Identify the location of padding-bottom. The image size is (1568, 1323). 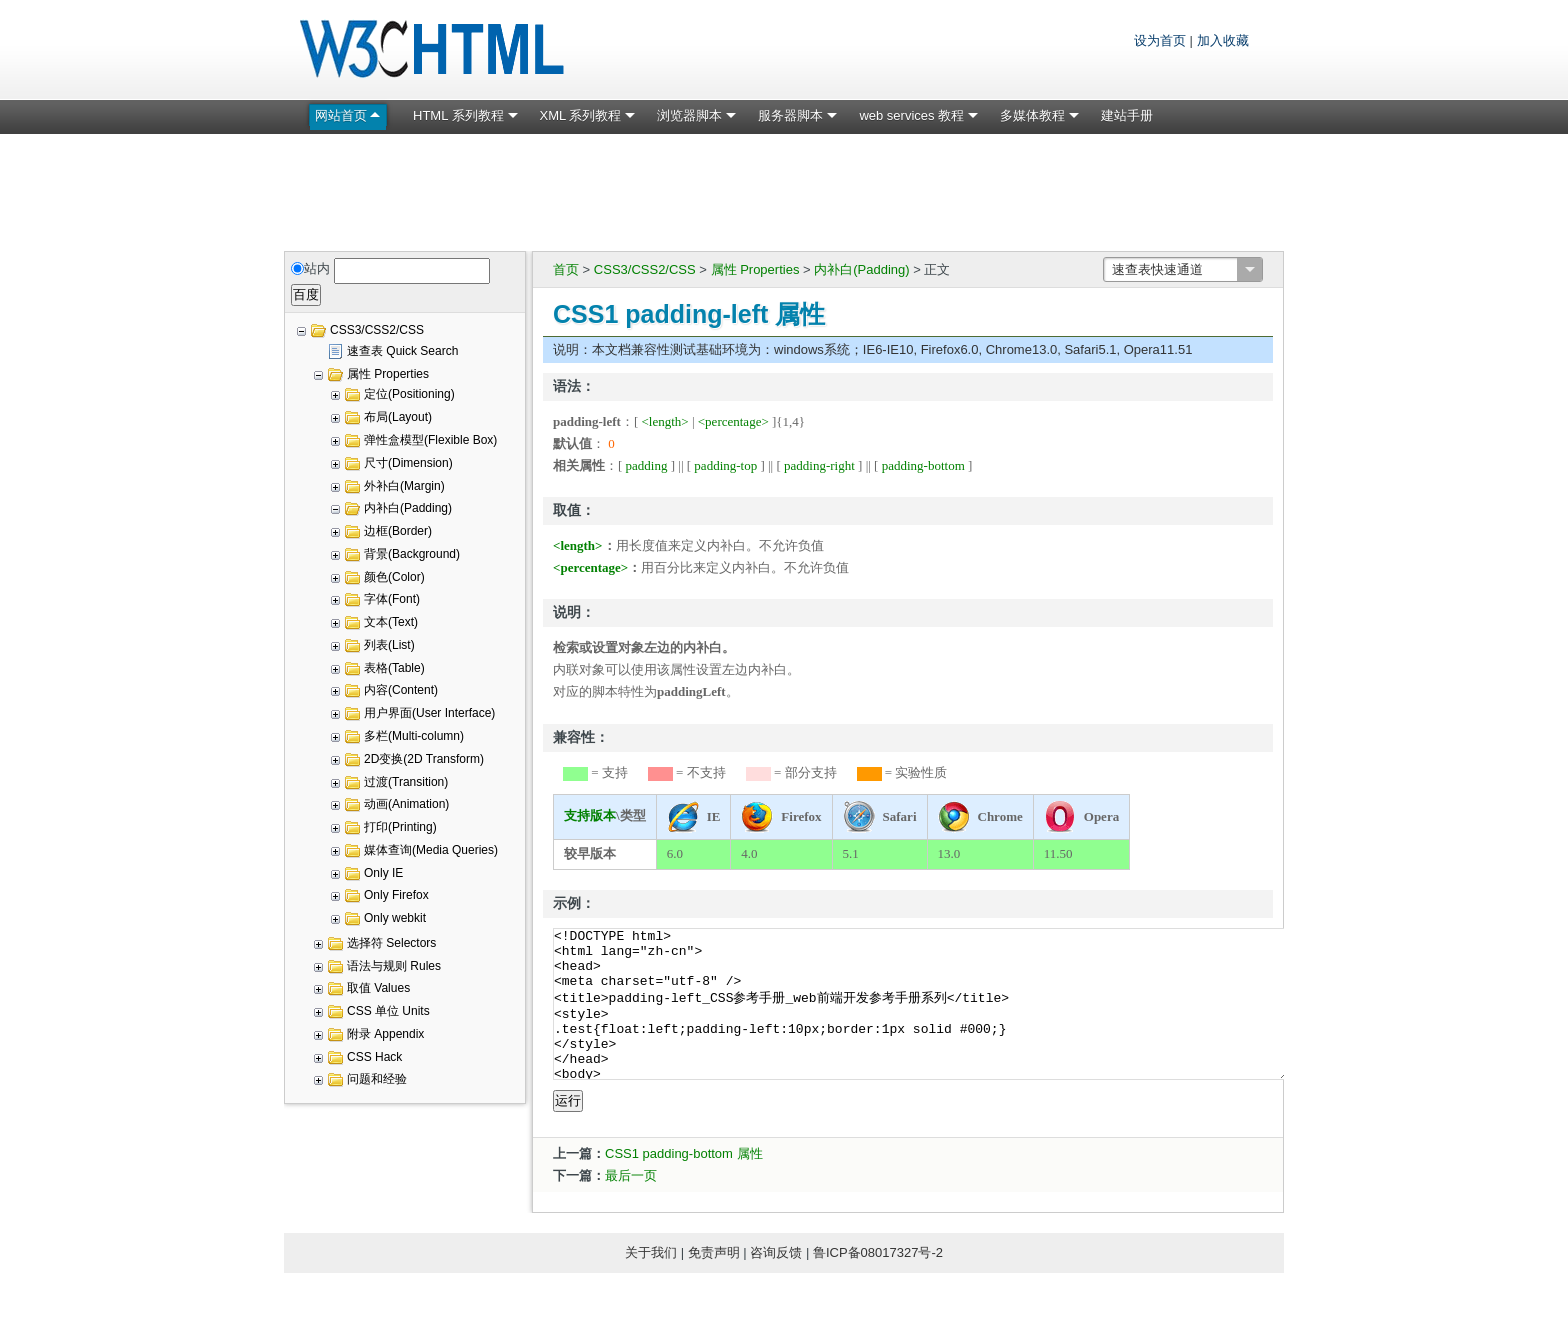
(923, 465).